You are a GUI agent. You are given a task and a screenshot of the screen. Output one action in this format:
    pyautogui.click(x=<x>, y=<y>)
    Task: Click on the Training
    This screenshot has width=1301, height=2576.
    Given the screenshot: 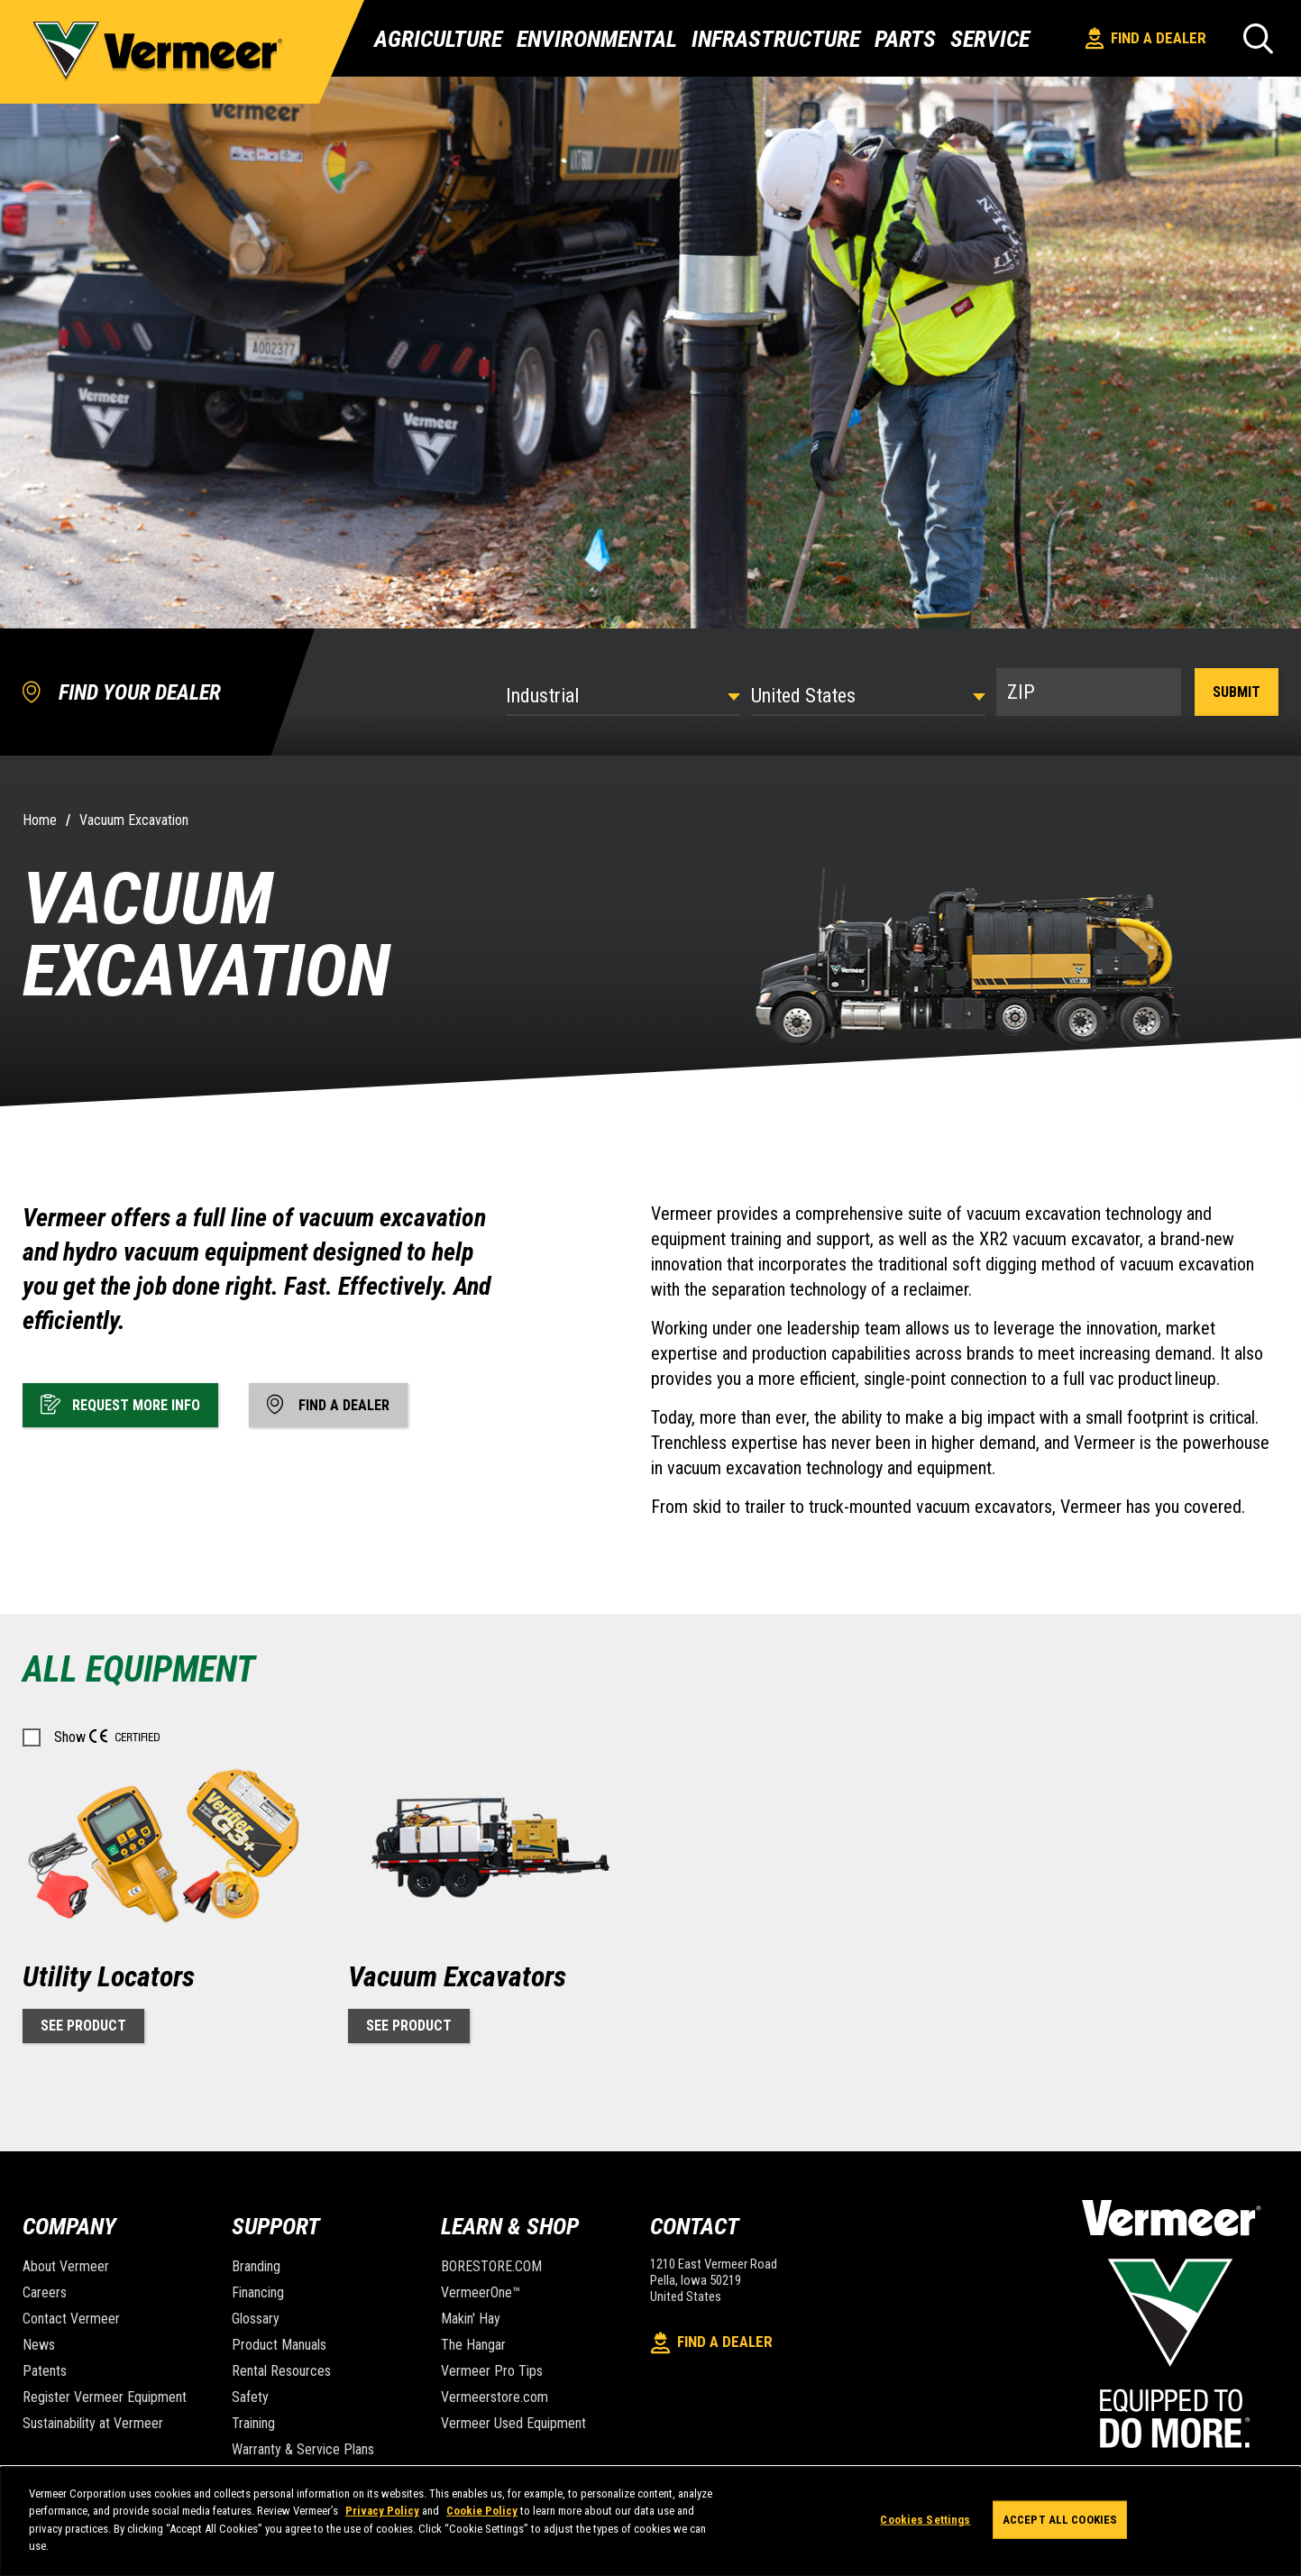 What is the action you would take?
    pyautogui.click(x=253, y=2423)
    